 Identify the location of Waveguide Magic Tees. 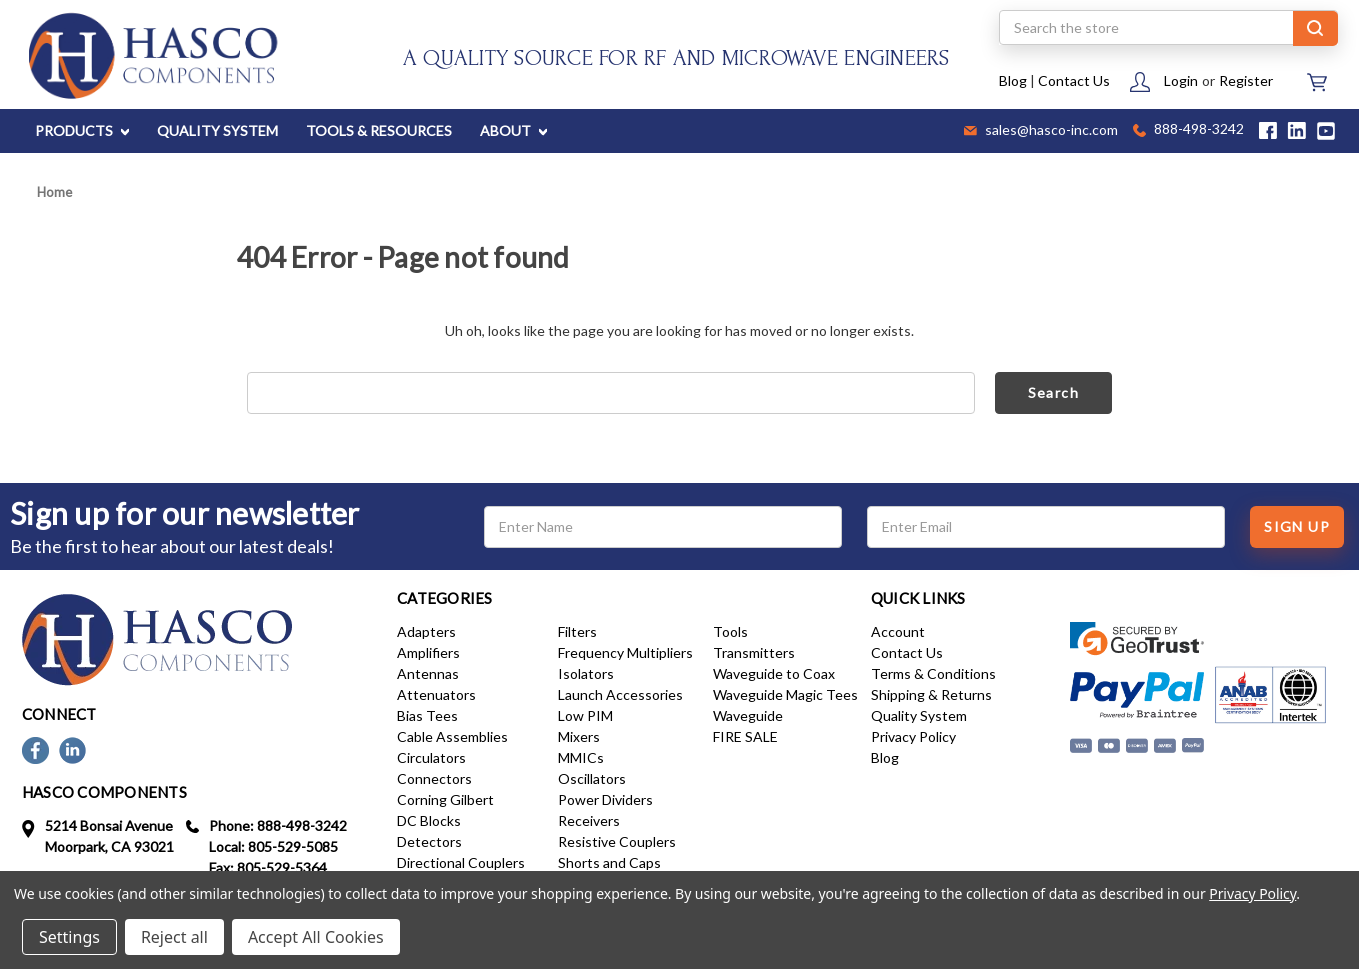
(785, 694).